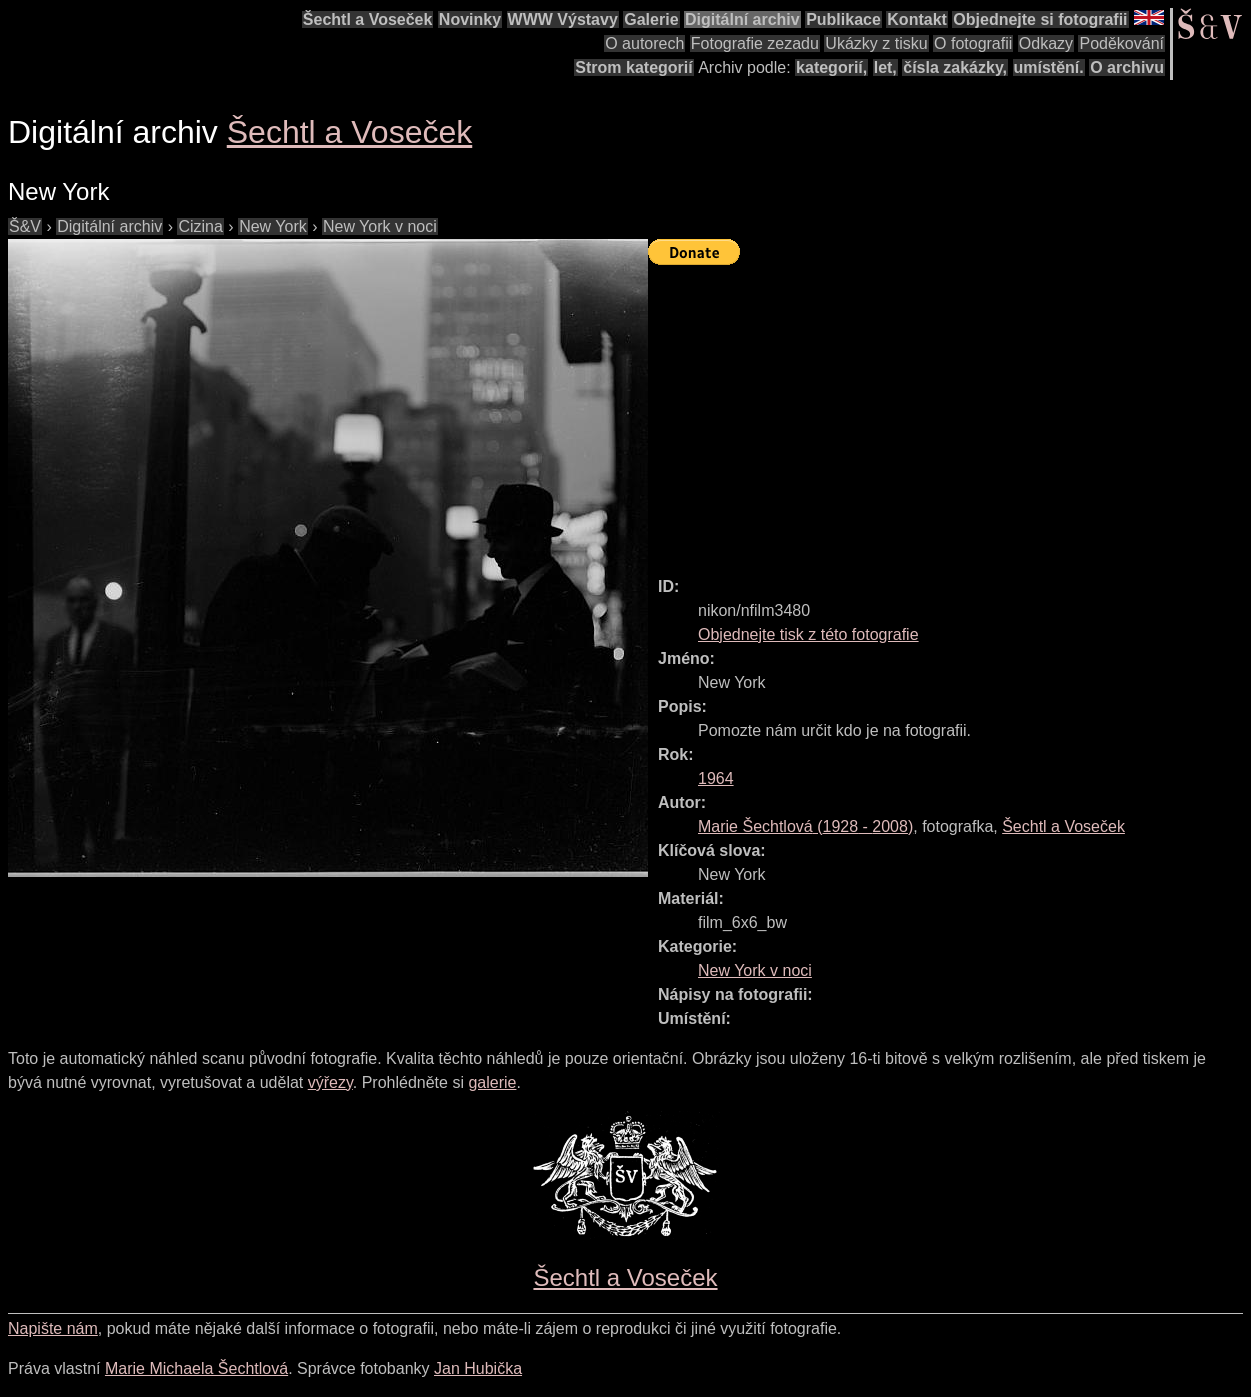 This screenshot has width=1251, height=1397. I want to click on kategorií,, so click(831, 67).